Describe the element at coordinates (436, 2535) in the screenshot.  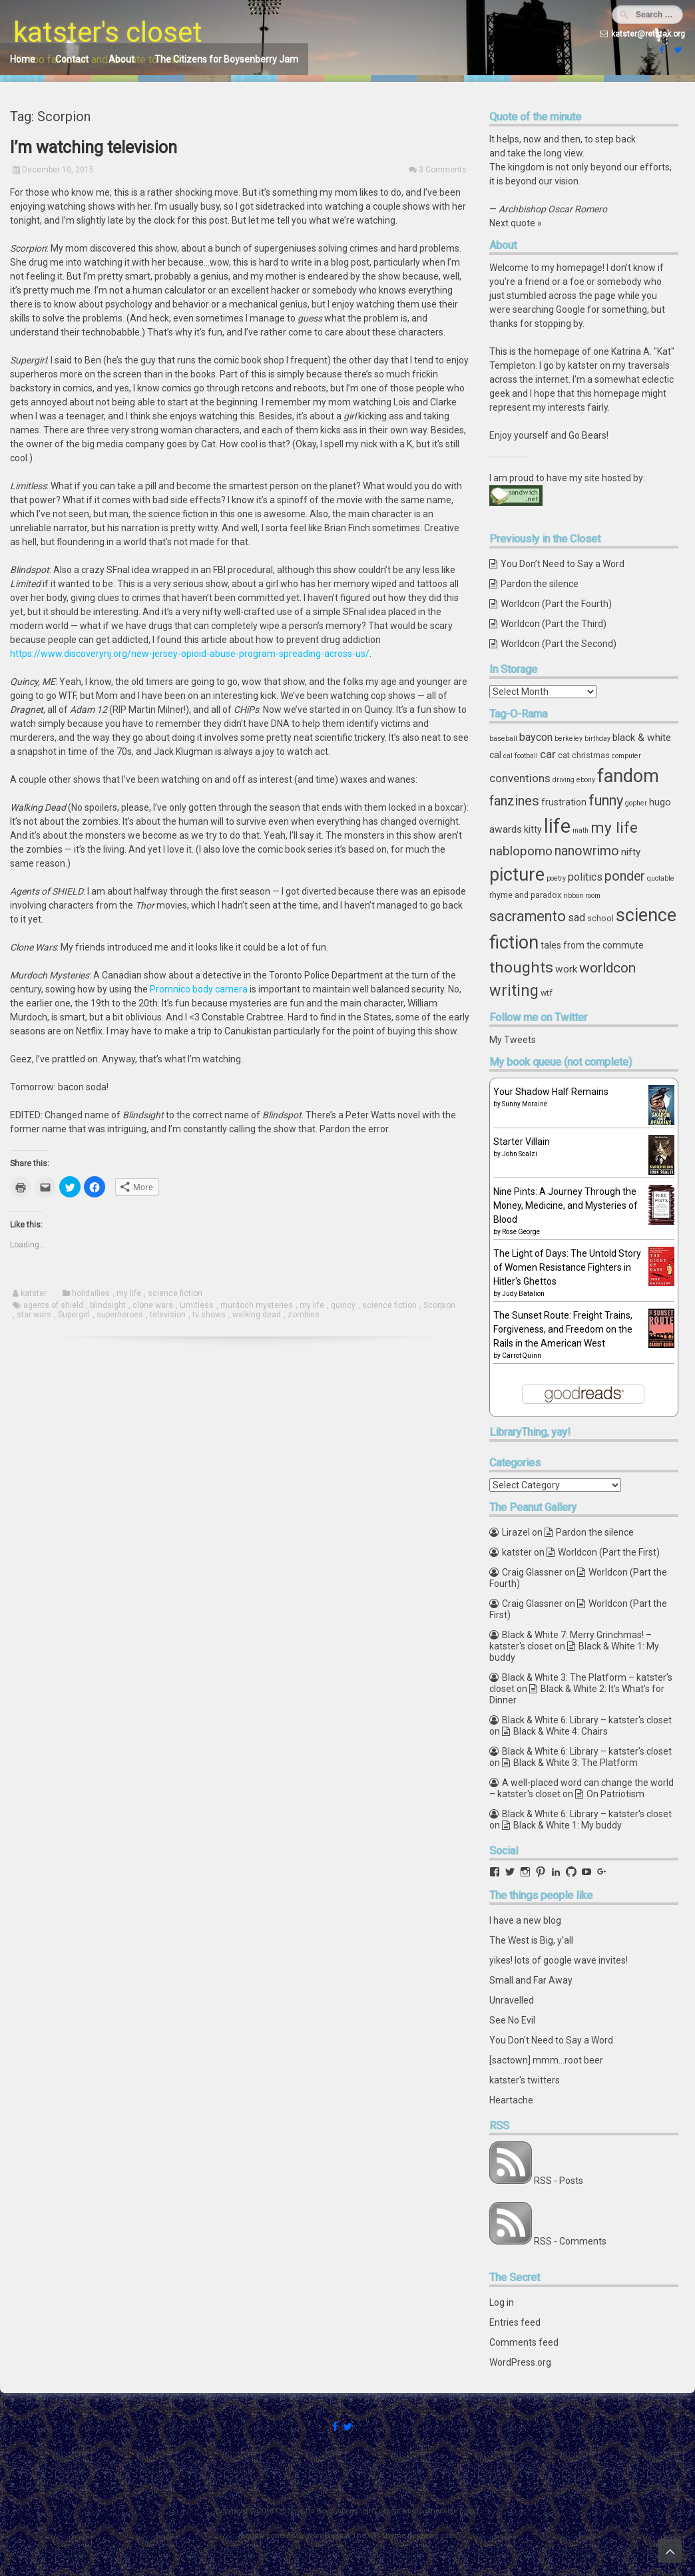
I see `ceewp.com` at that location.